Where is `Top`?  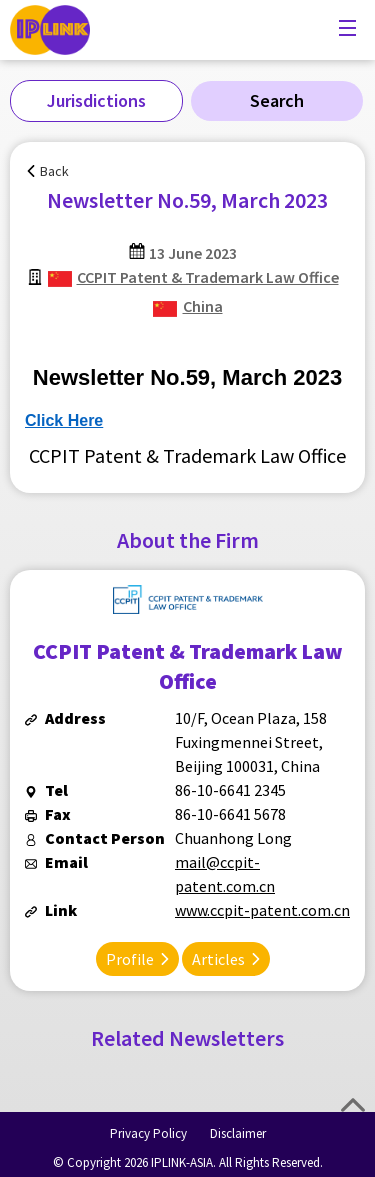
Top is located at coordinates (353, 1105).